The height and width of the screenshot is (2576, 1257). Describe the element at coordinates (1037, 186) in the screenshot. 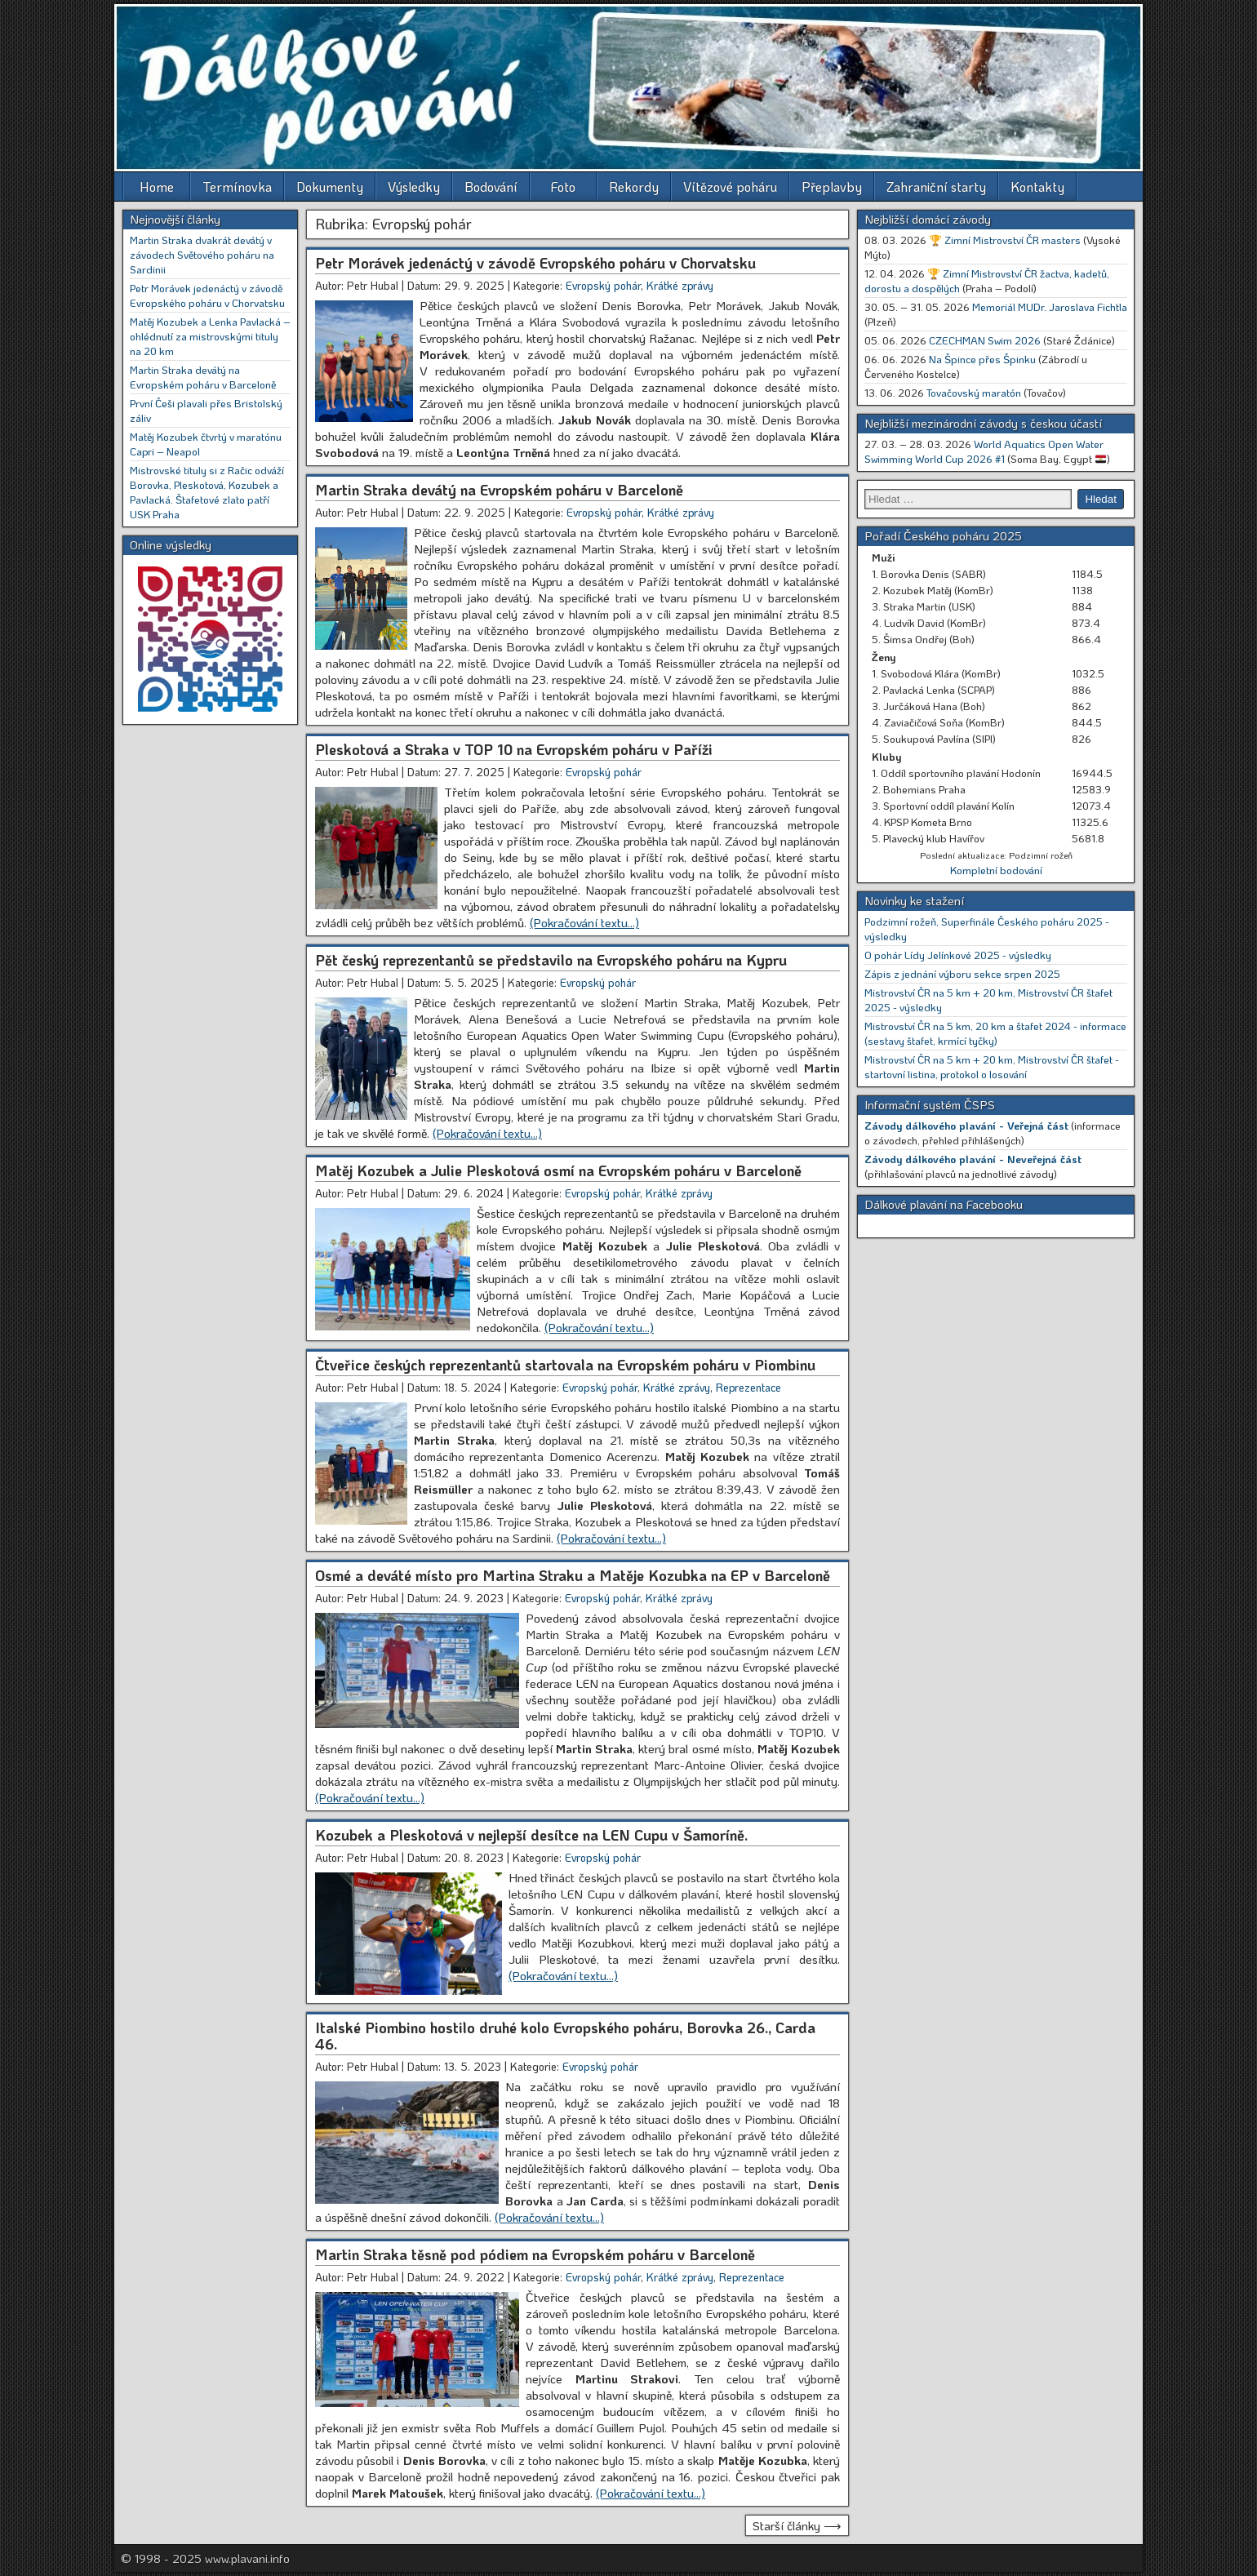

I see `Kontakty` at that location.